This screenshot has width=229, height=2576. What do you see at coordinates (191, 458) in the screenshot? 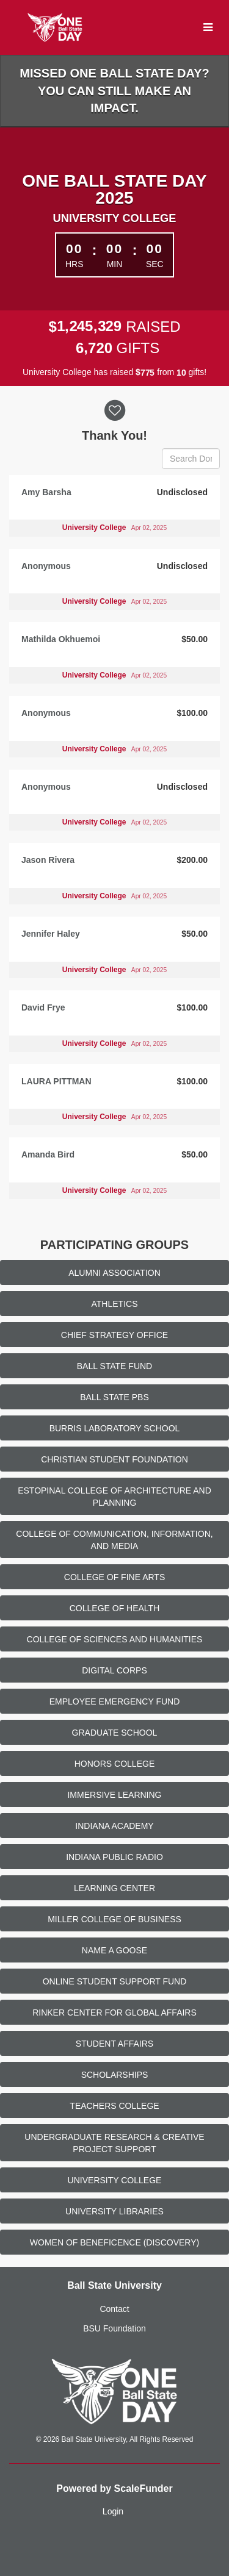
I see `[Search Donors]` at bounding box center [191, 458].